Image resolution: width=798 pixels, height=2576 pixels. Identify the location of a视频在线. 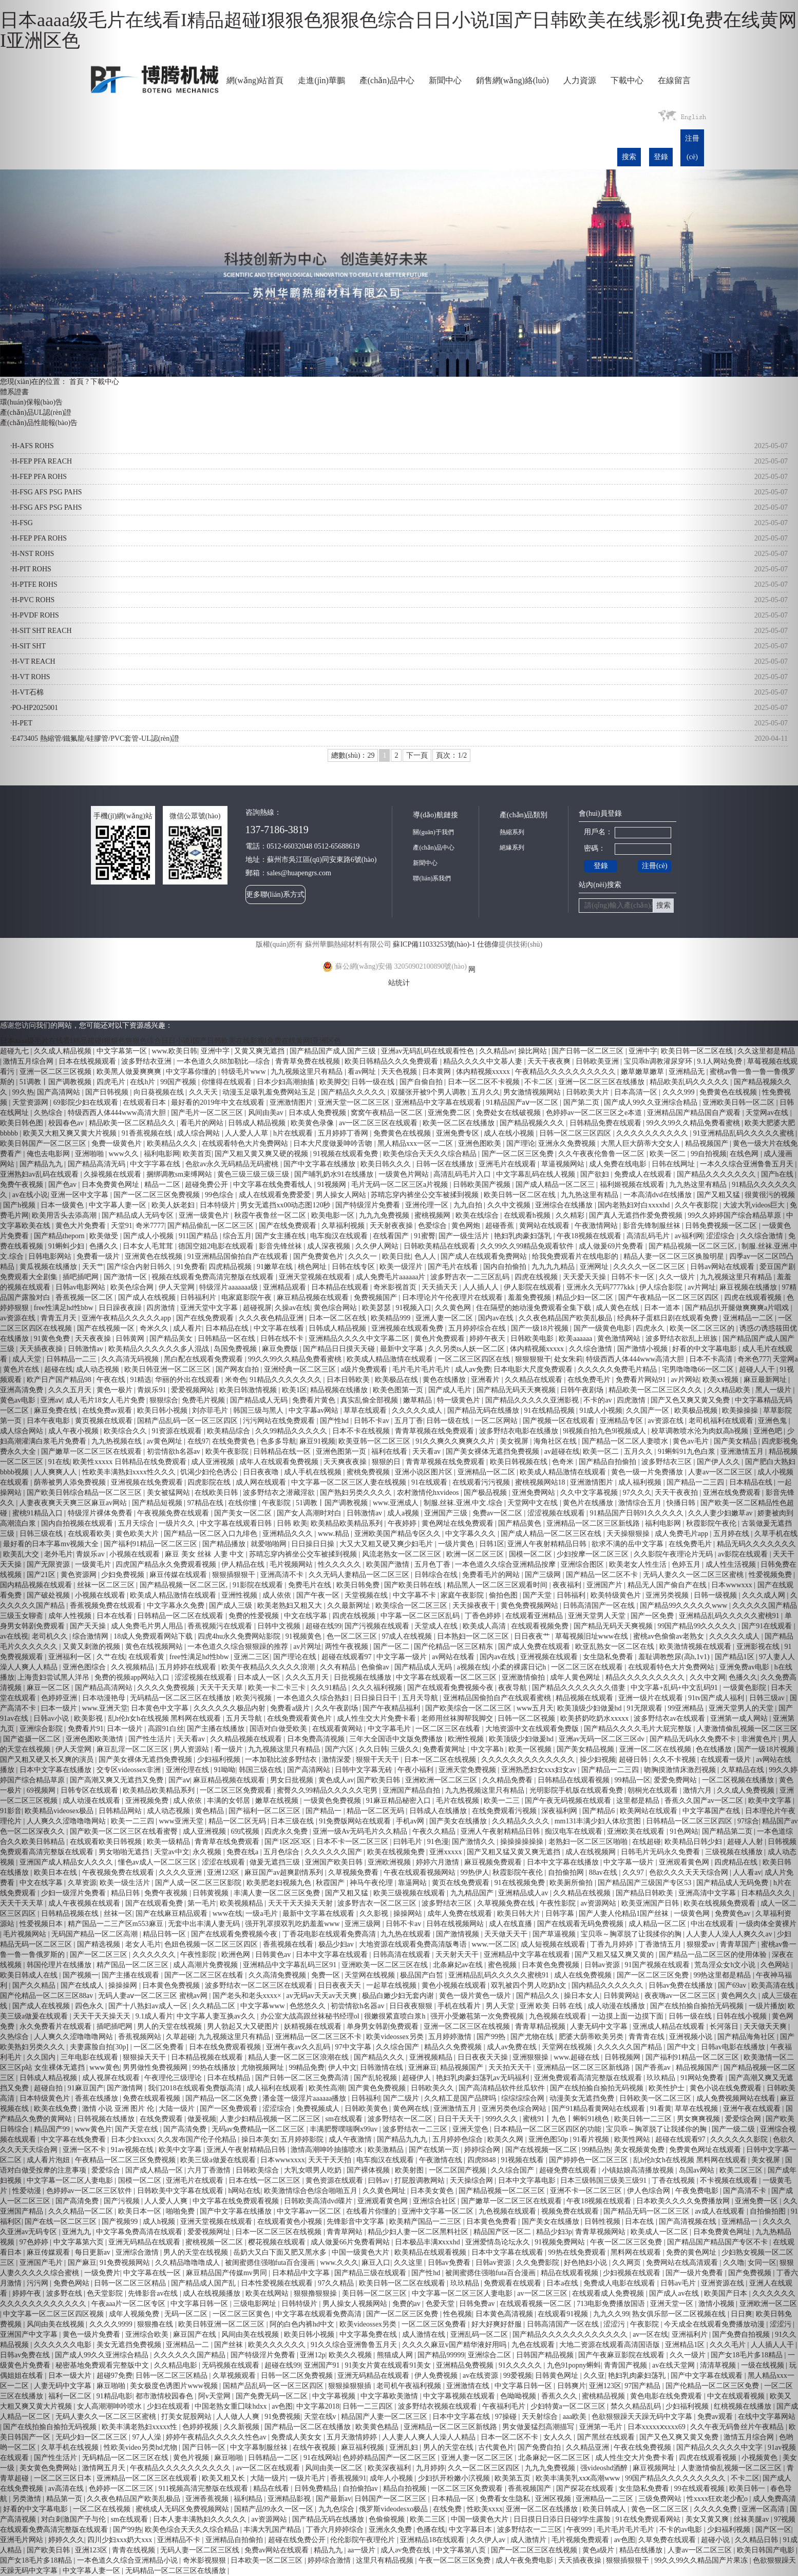
(473, 1667).